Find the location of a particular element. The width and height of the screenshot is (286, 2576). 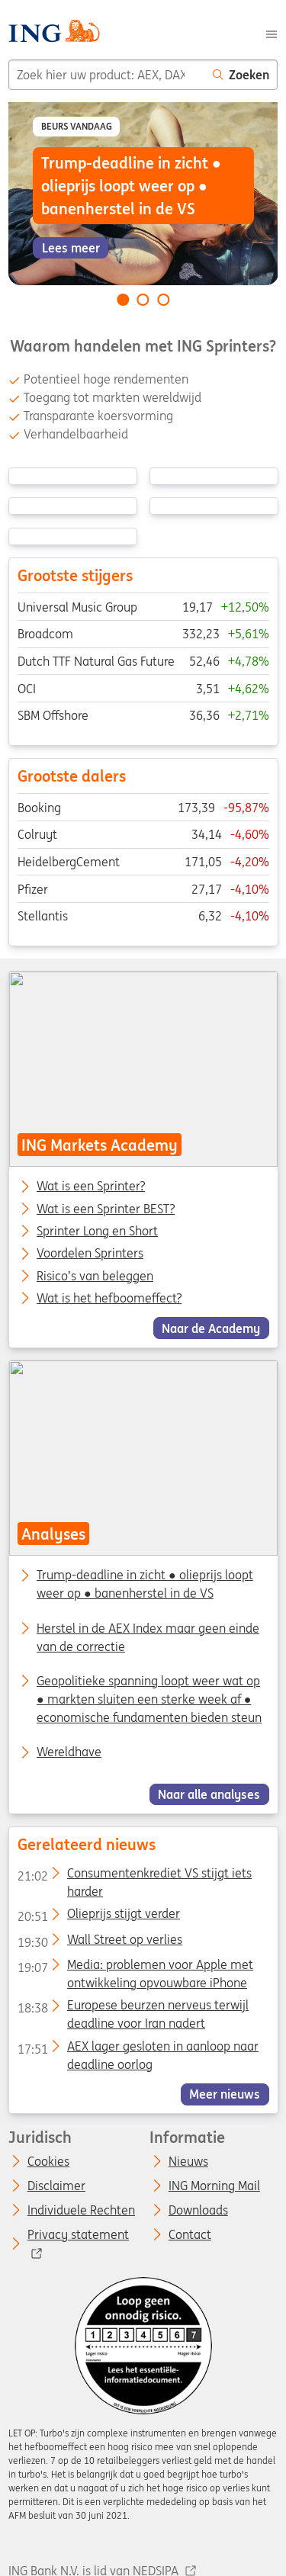

[Go to slide 1 of 3] is located at coordinates (123, 300).